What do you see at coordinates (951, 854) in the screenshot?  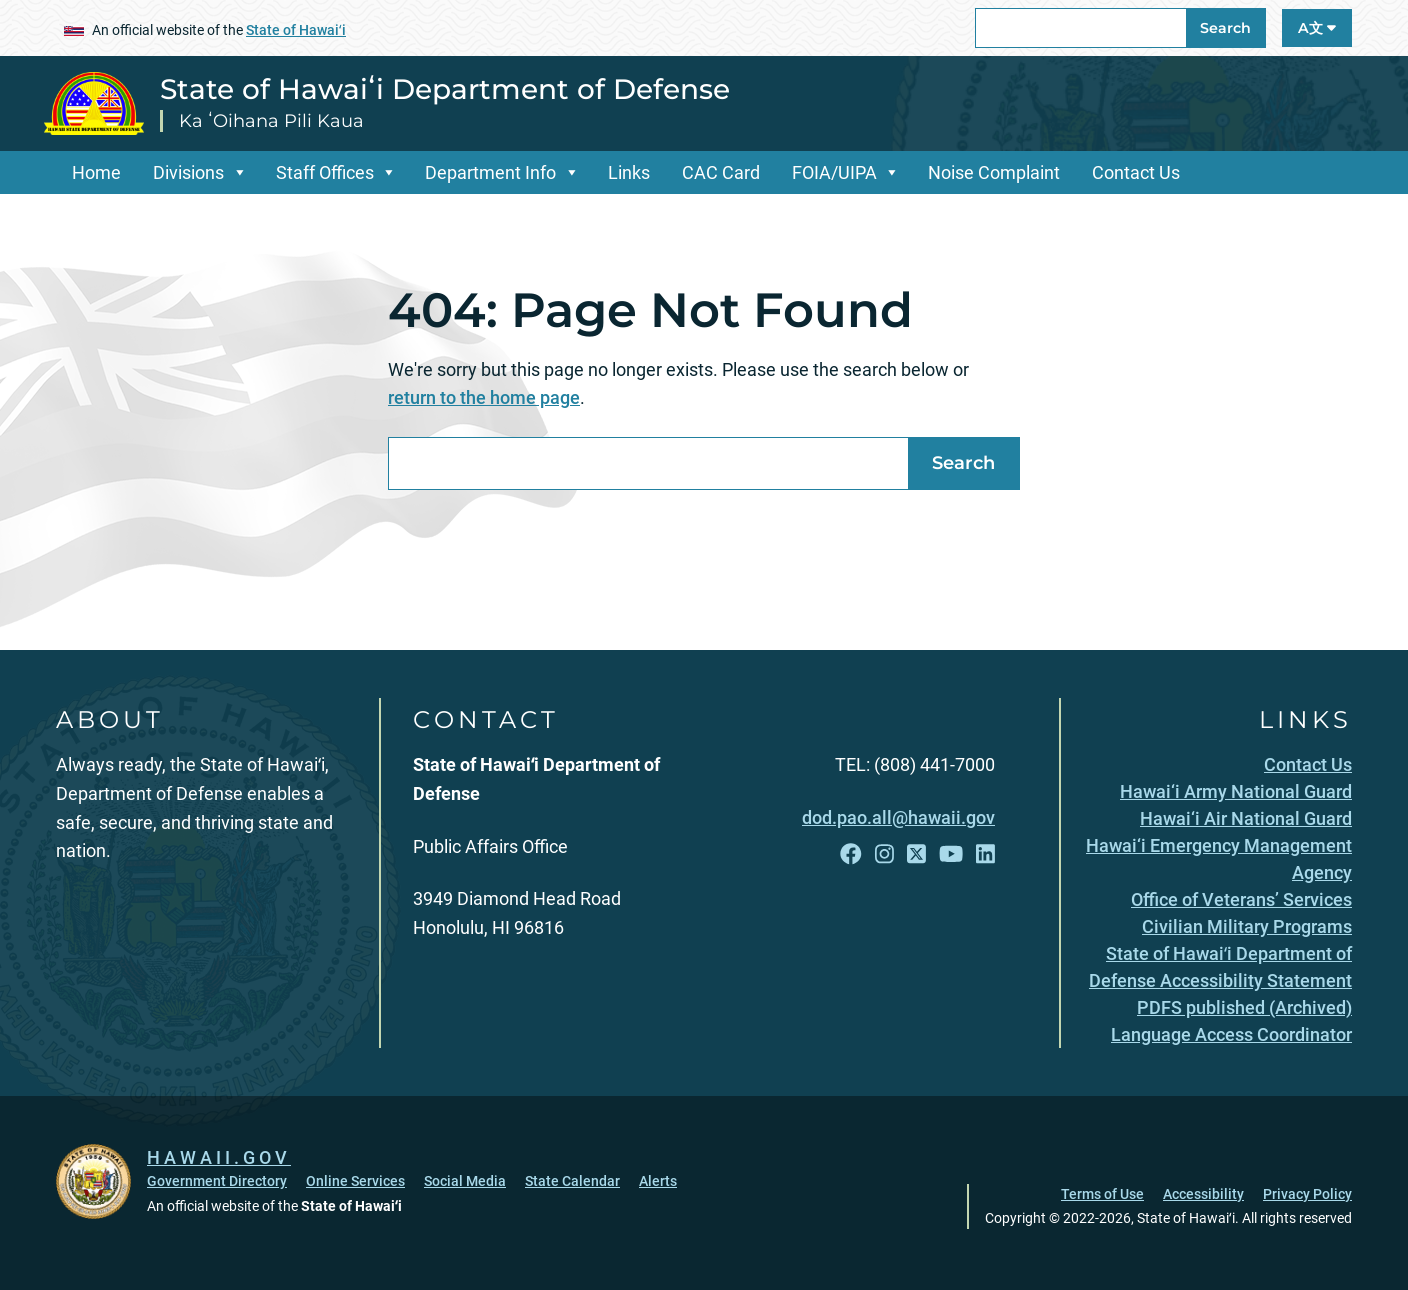 I see `[Follow the State of Hawaiʻi Department of Defense on YouTube]` at bounding box center [951, 854].